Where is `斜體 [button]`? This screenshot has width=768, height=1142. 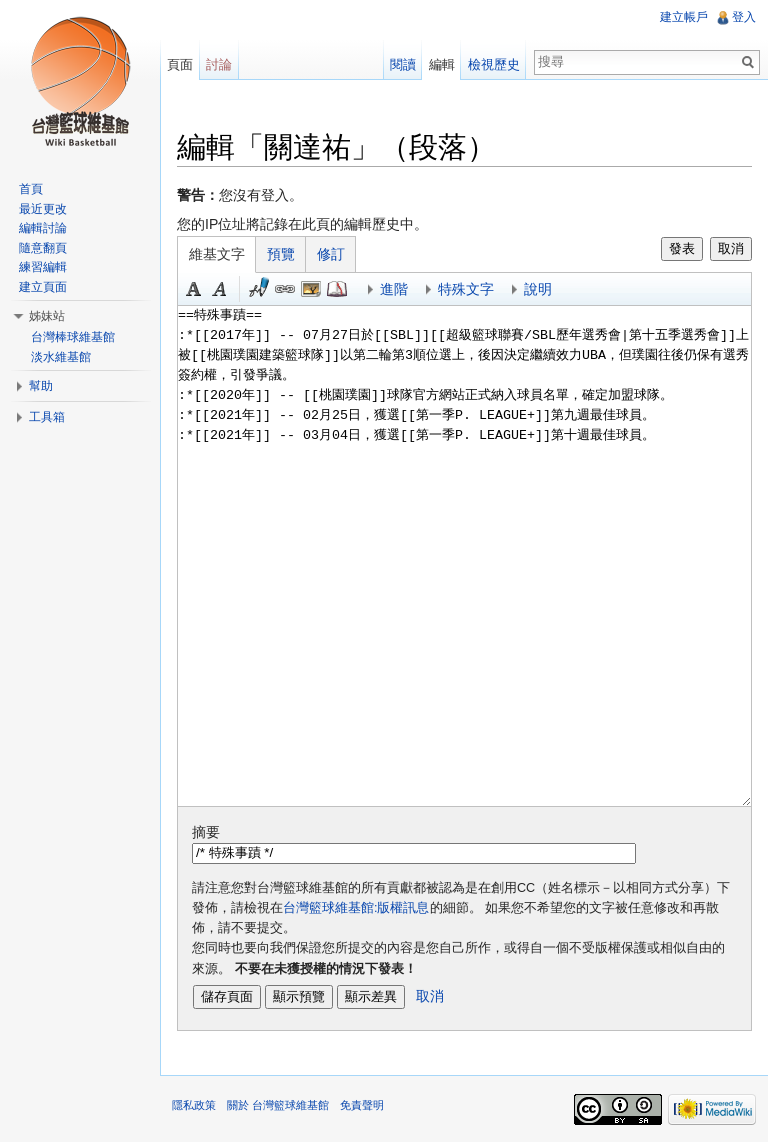
斜體 [button] is located at coordinates (220, 289).